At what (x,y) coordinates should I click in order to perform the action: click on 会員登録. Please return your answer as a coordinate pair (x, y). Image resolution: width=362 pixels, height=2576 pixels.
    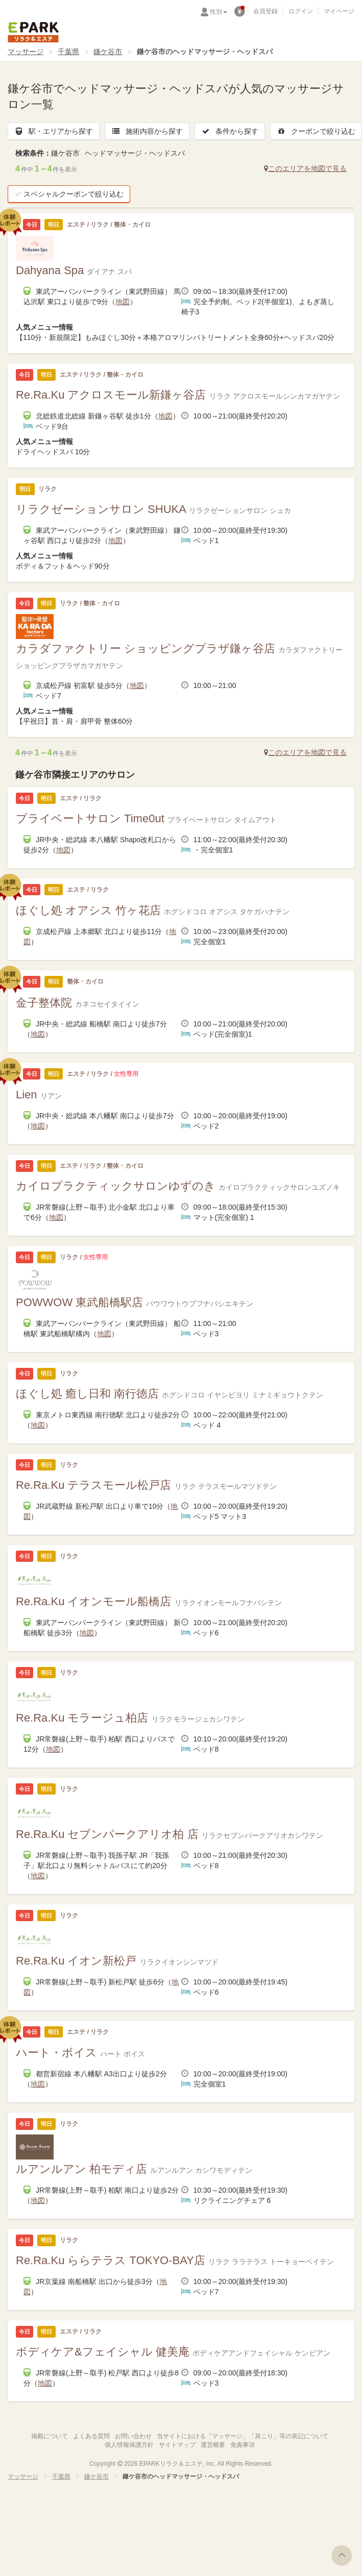
    Looking at the image, I should click on (265, 11).